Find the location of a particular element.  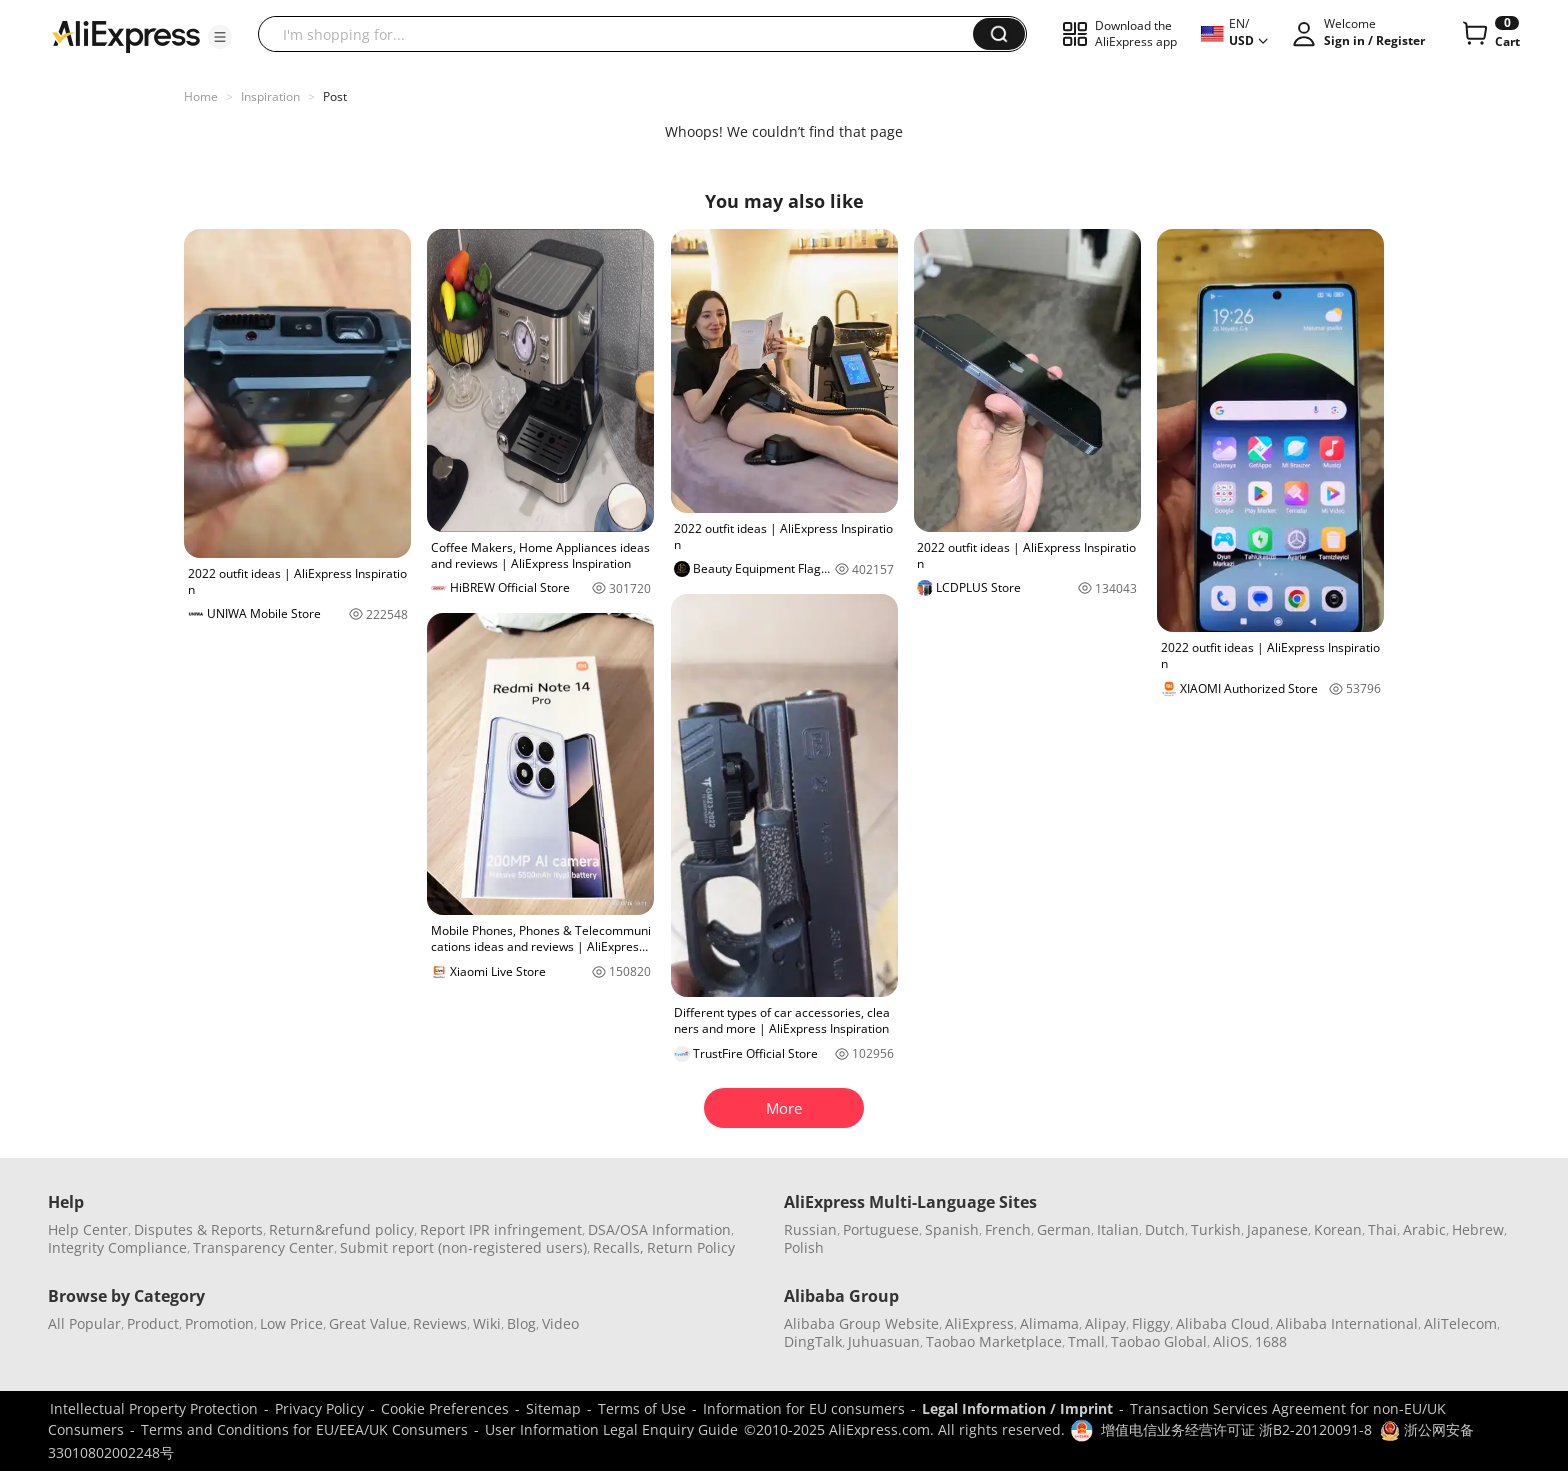

AliExpress is located at coordinates (979, 1323).